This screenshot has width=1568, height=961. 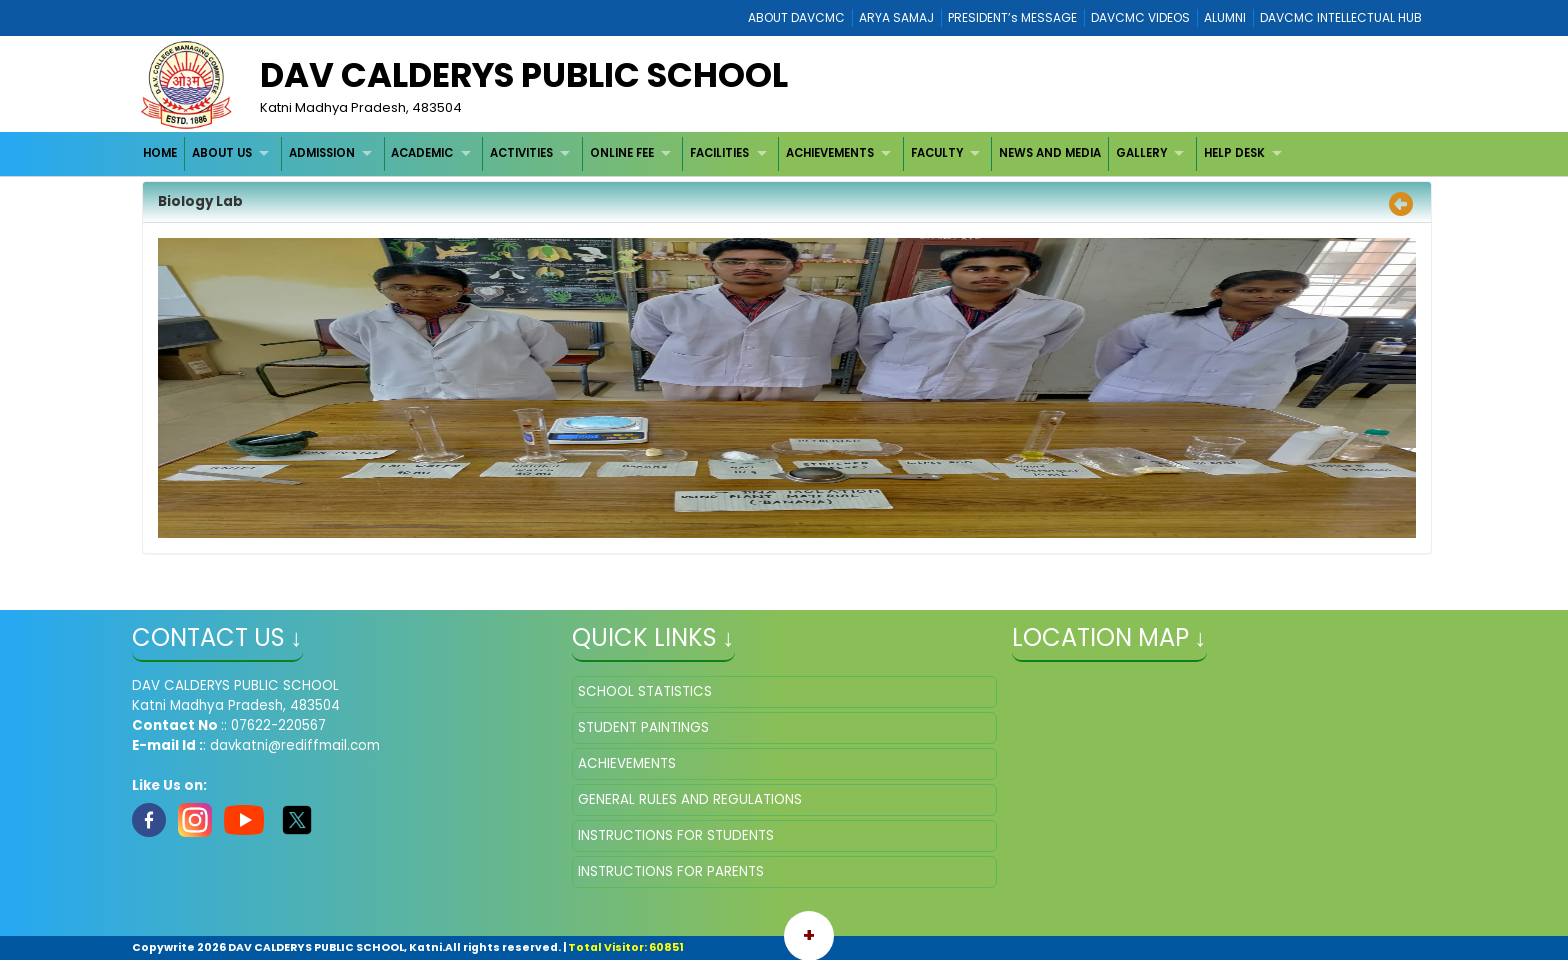 What do you see at coordinates (896, 17) in the screenshot?
I see `ARYA SAMAJ` at bounding box center [896, 17].